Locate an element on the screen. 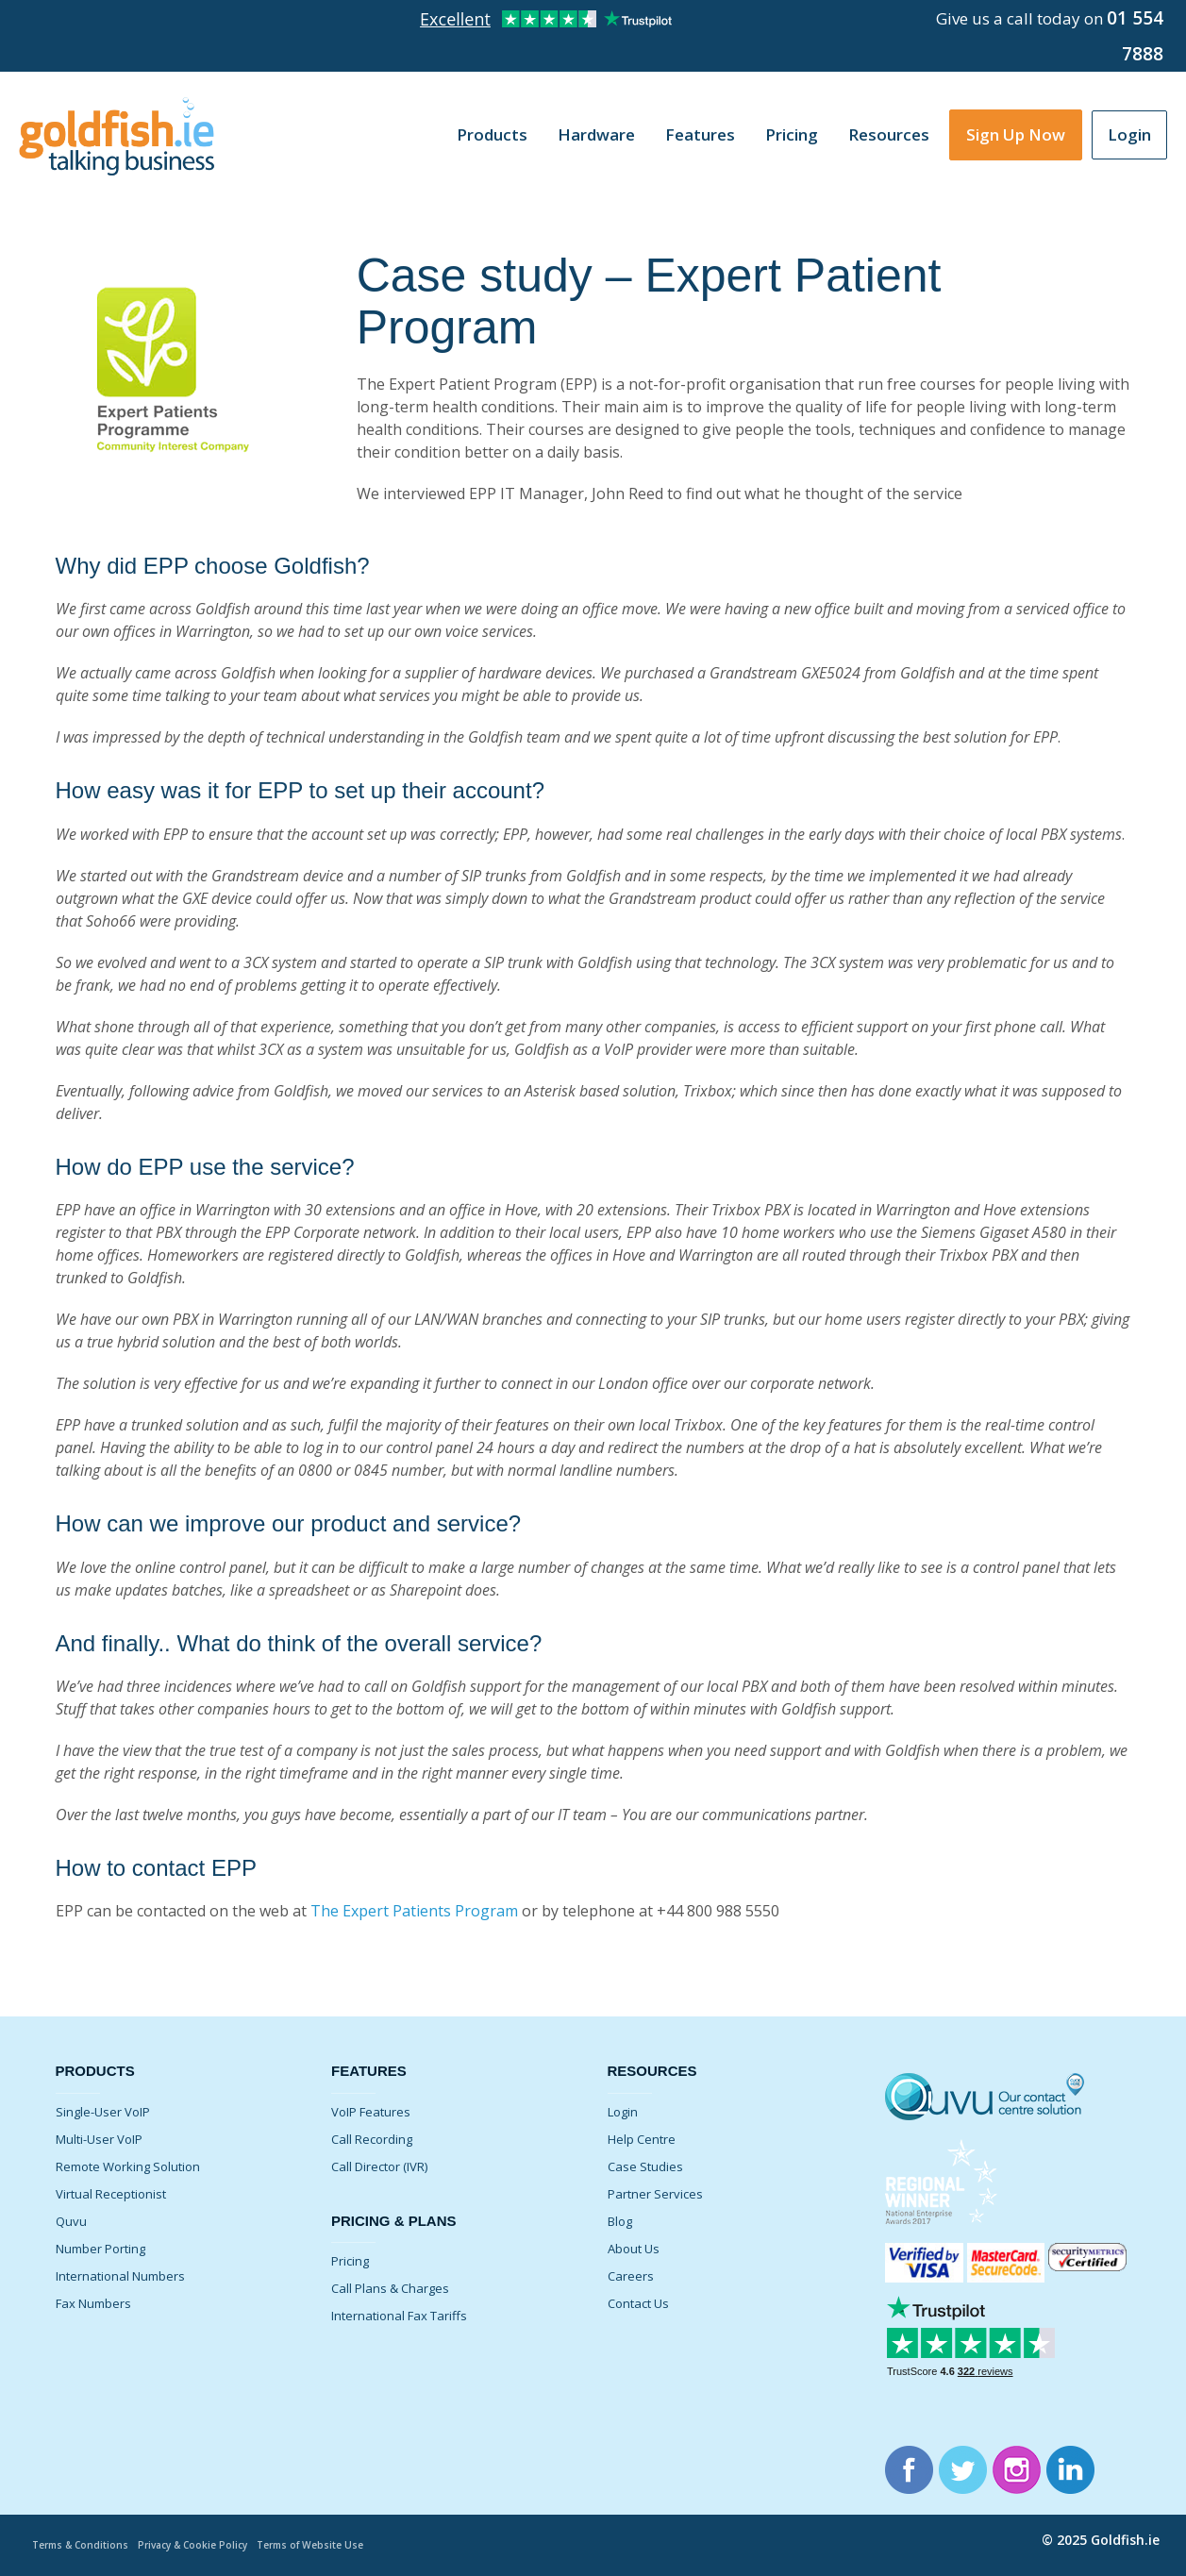 Image resolution: width=1186 pixels, height=2576 pixels. Products is located at coordinates (492, 134).